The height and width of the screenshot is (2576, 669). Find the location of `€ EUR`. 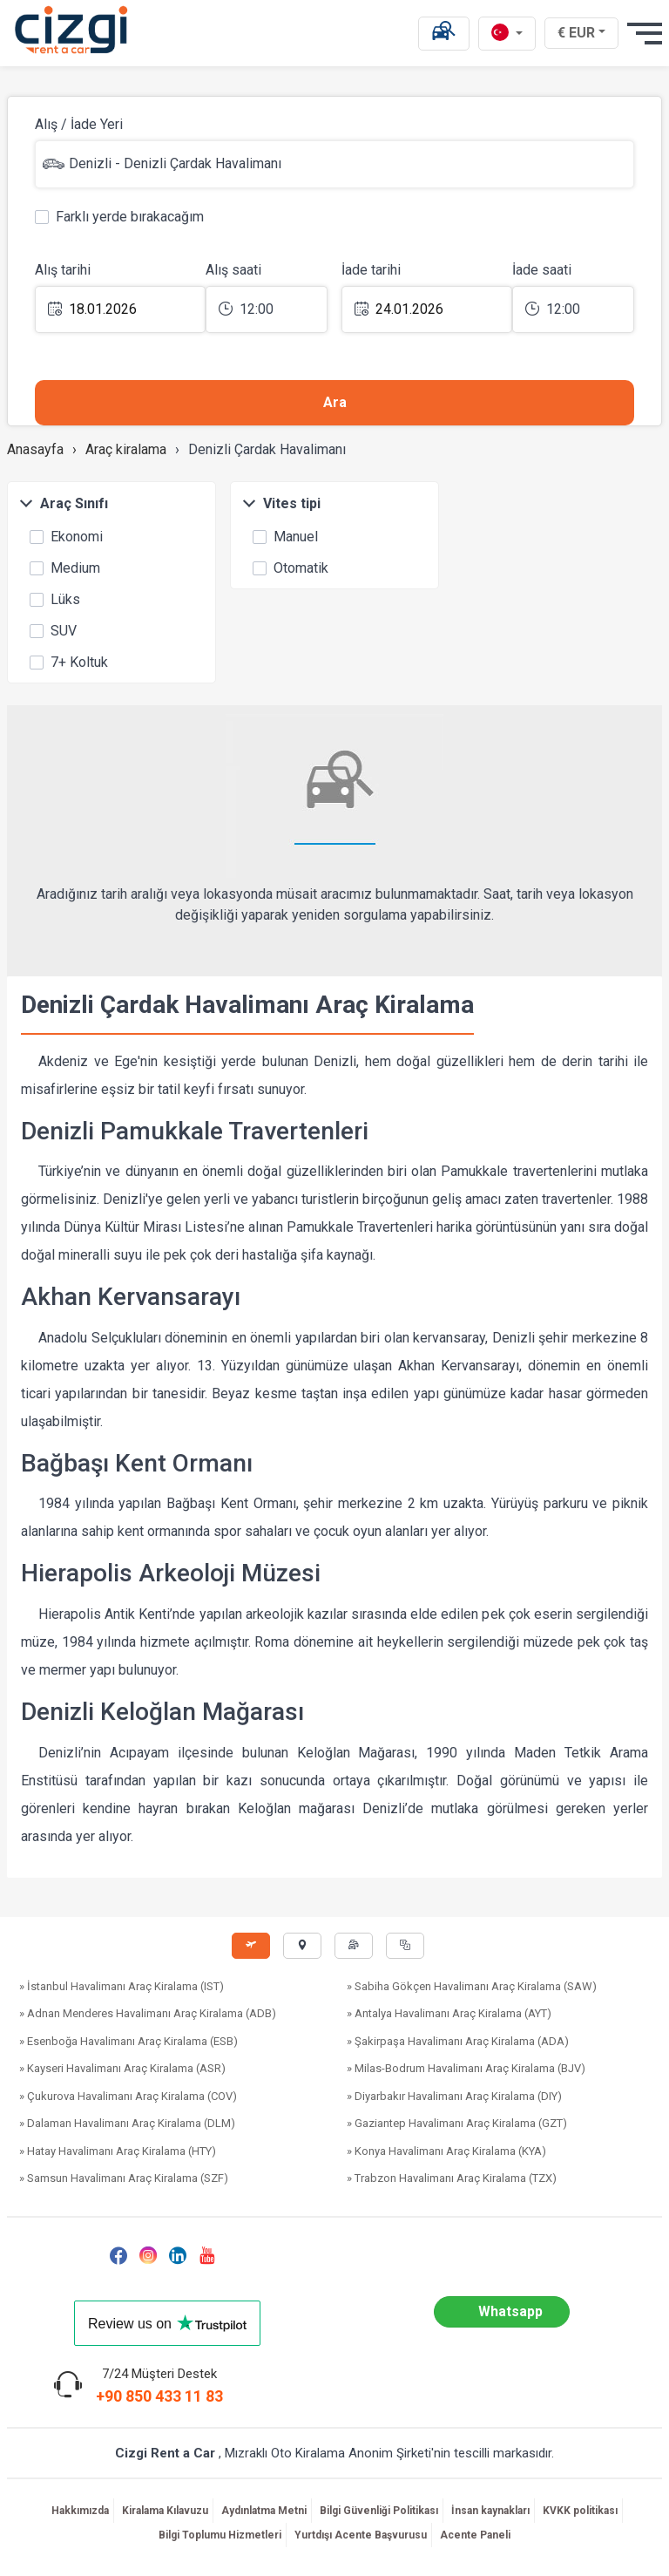

€ EUR is located at coordinates (583, 32).